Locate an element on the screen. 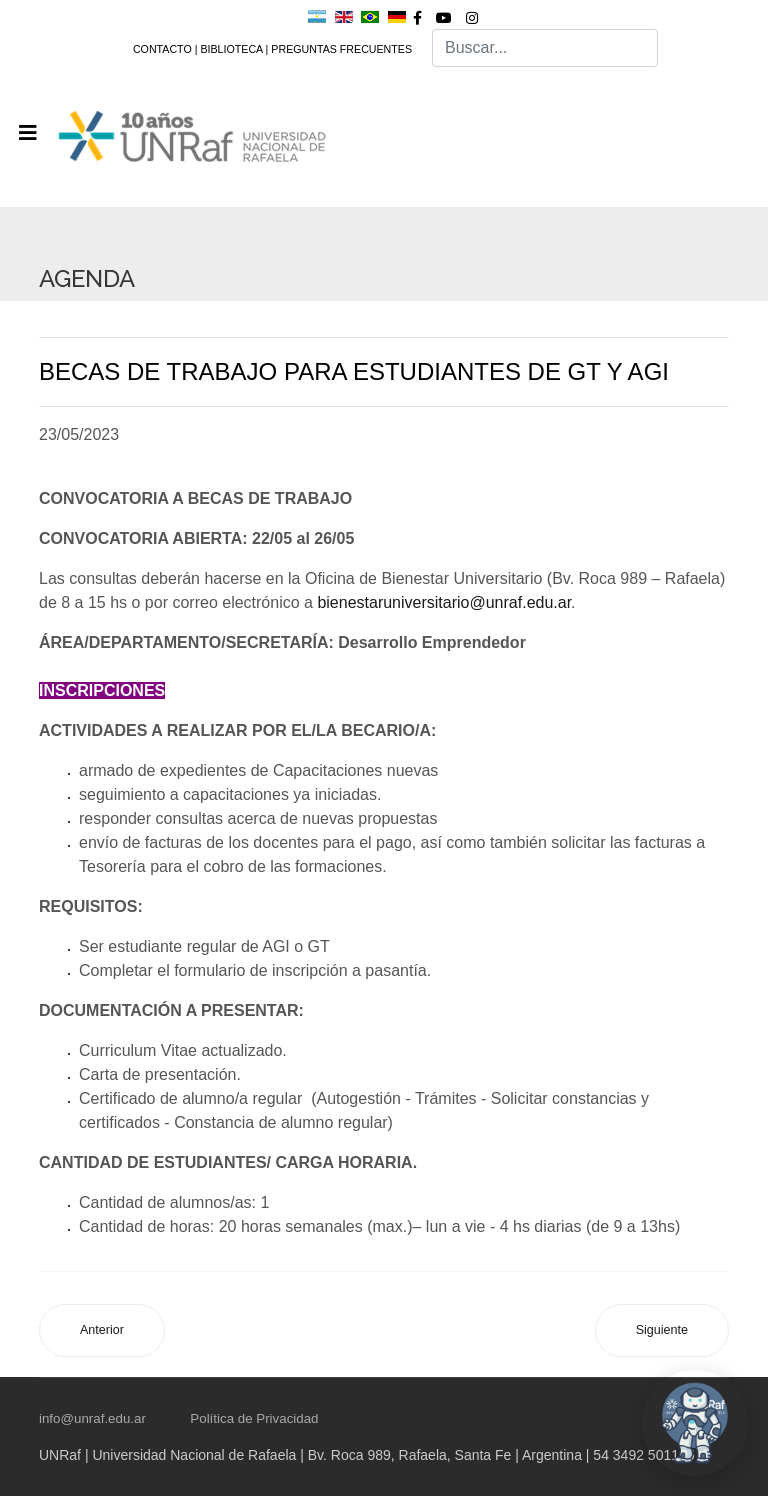  bienestaruniversitario@unraf.edu.ar is located at coordinates (444, 602).